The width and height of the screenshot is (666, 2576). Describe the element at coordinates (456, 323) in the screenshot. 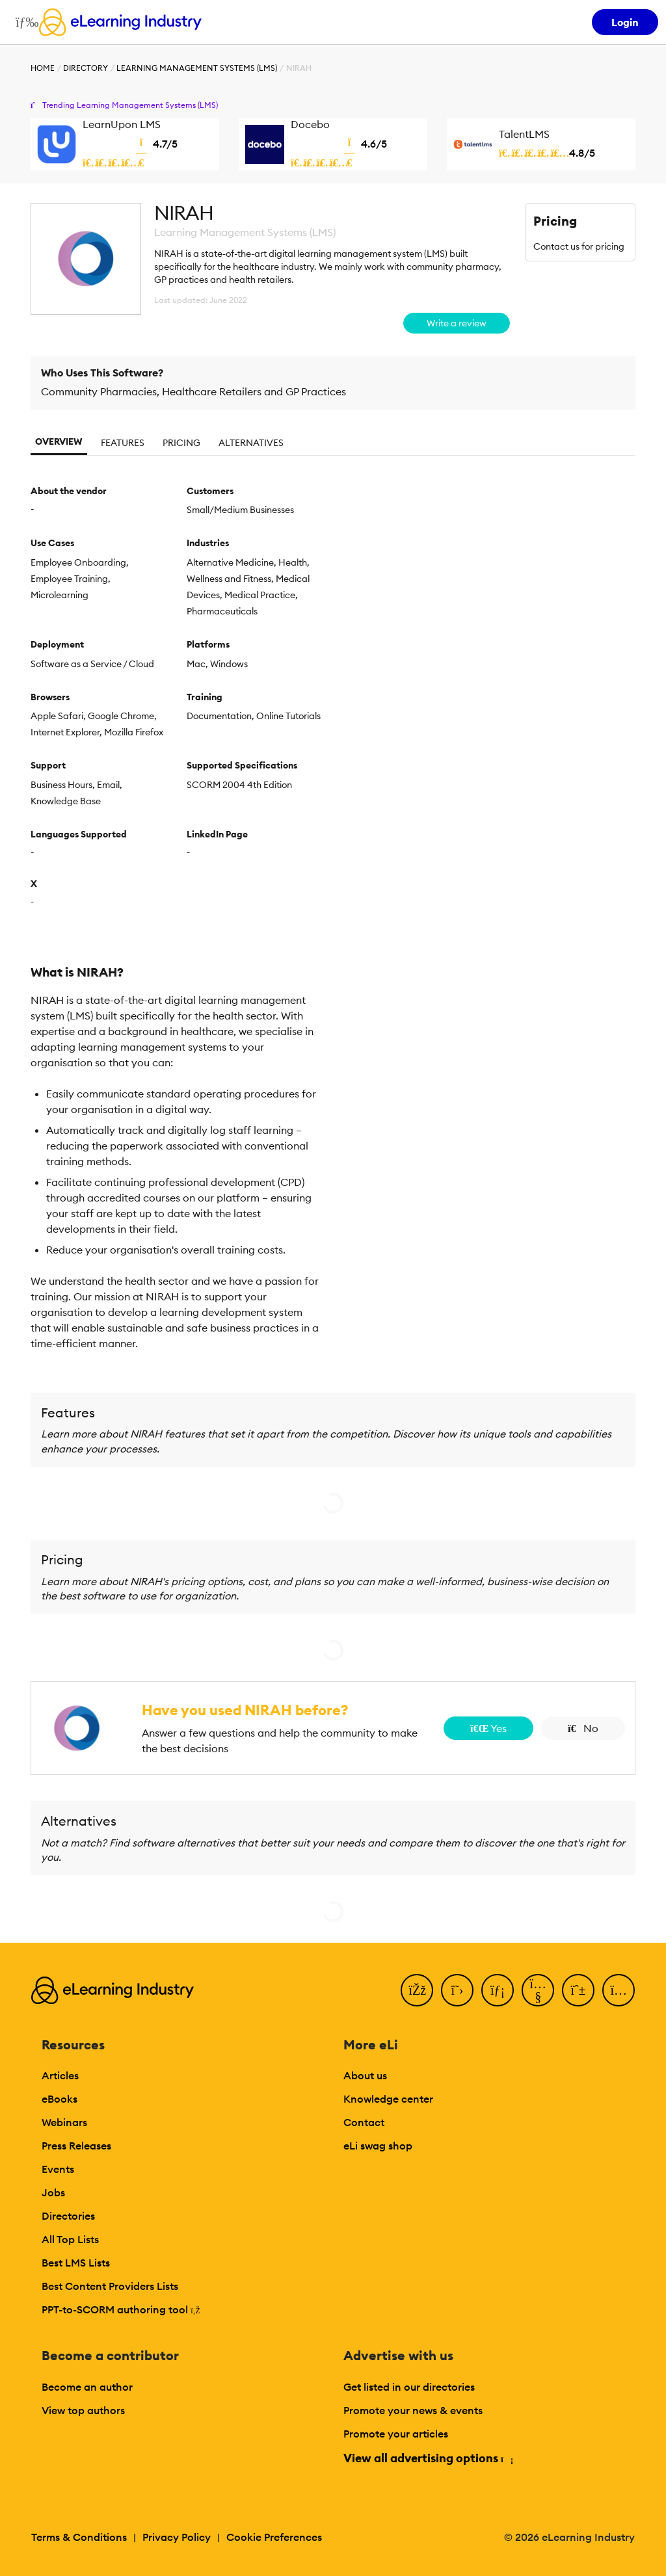

I see `Write a review` at that location.